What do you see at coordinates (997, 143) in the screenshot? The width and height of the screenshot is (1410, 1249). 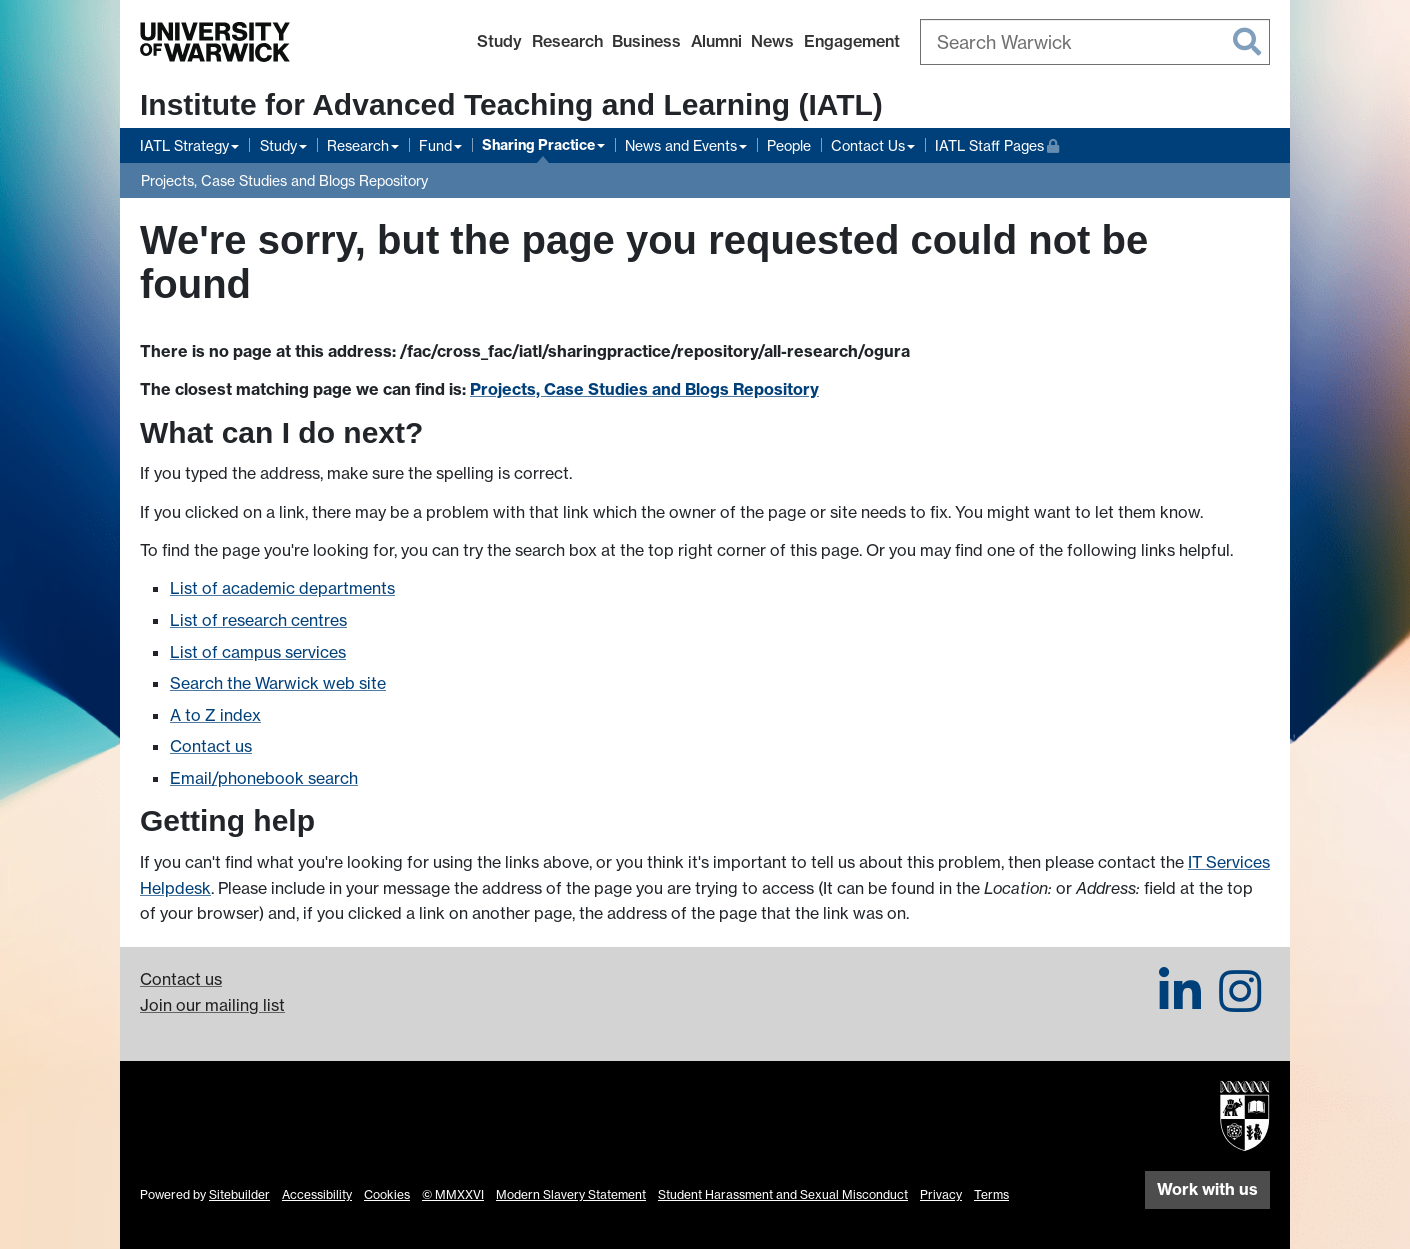 I see `IATL Staff Pages` at bounding box center [997, 143].